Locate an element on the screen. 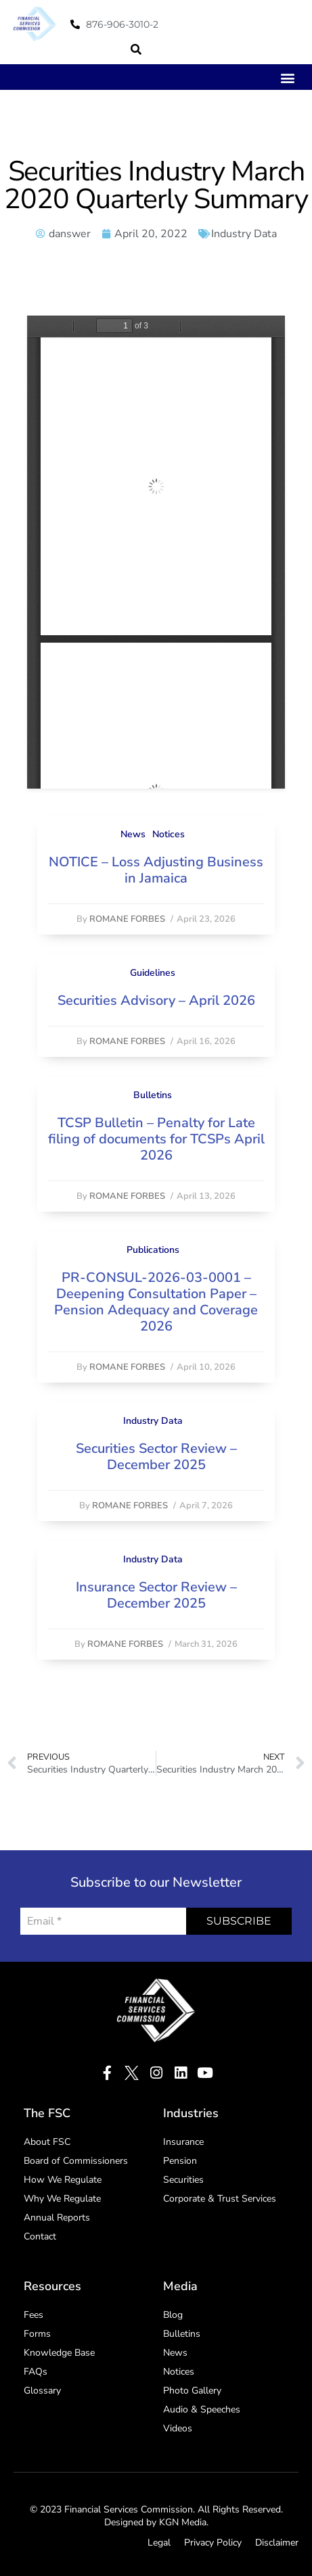 The height and width of the screenshot is (2576, 312). FAQs is located at coordinates (35, 2371).